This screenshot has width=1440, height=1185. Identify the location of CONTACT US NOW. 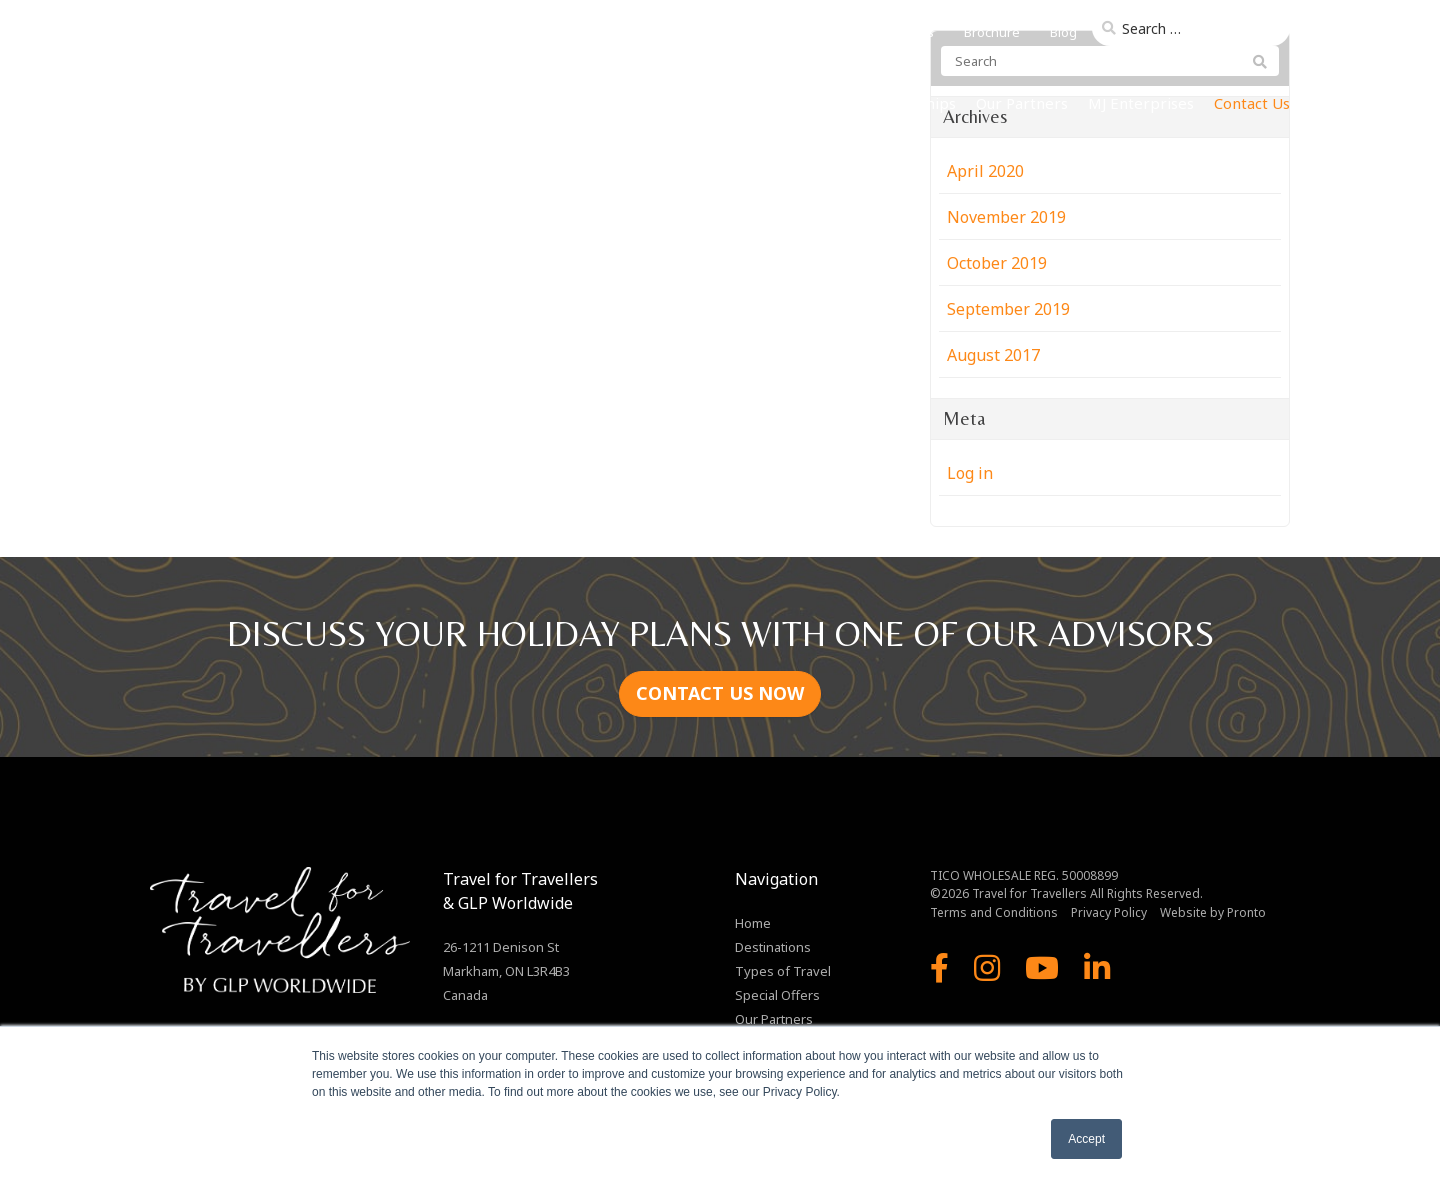
(720, 693).